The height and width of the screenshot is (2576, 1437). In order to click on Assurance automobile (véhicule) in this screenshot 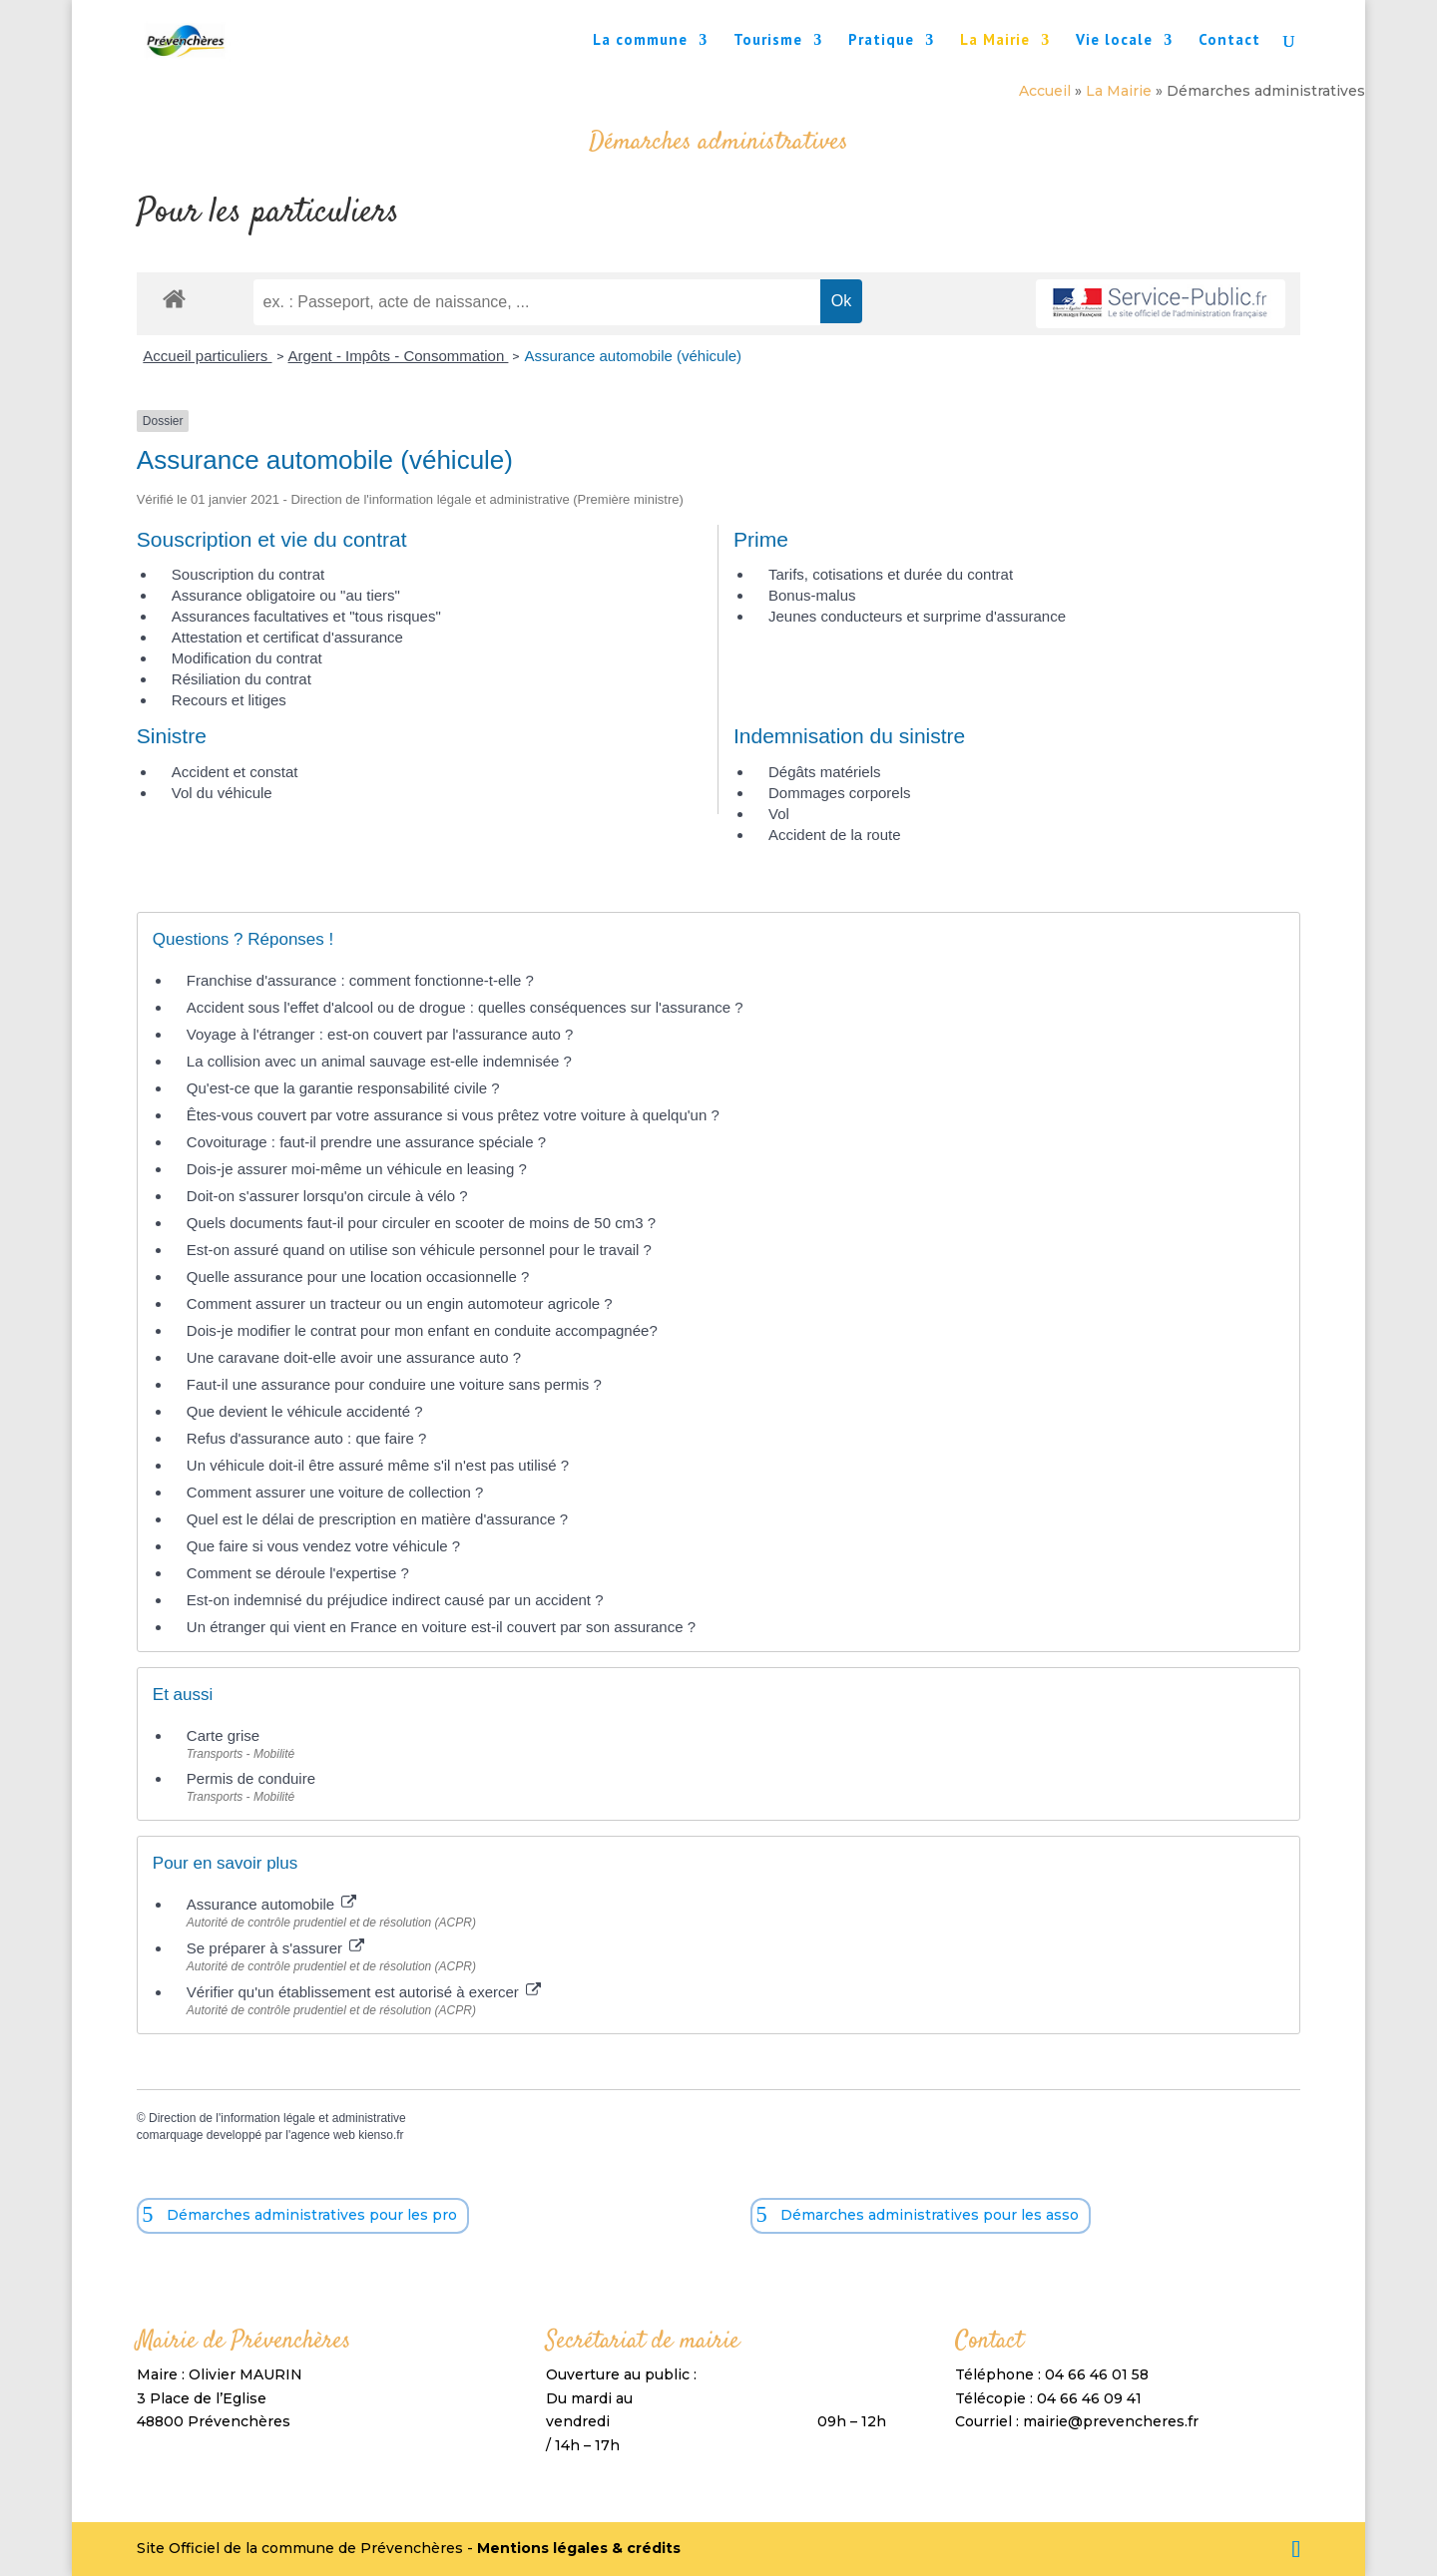, I will do `click(632, 355)`.